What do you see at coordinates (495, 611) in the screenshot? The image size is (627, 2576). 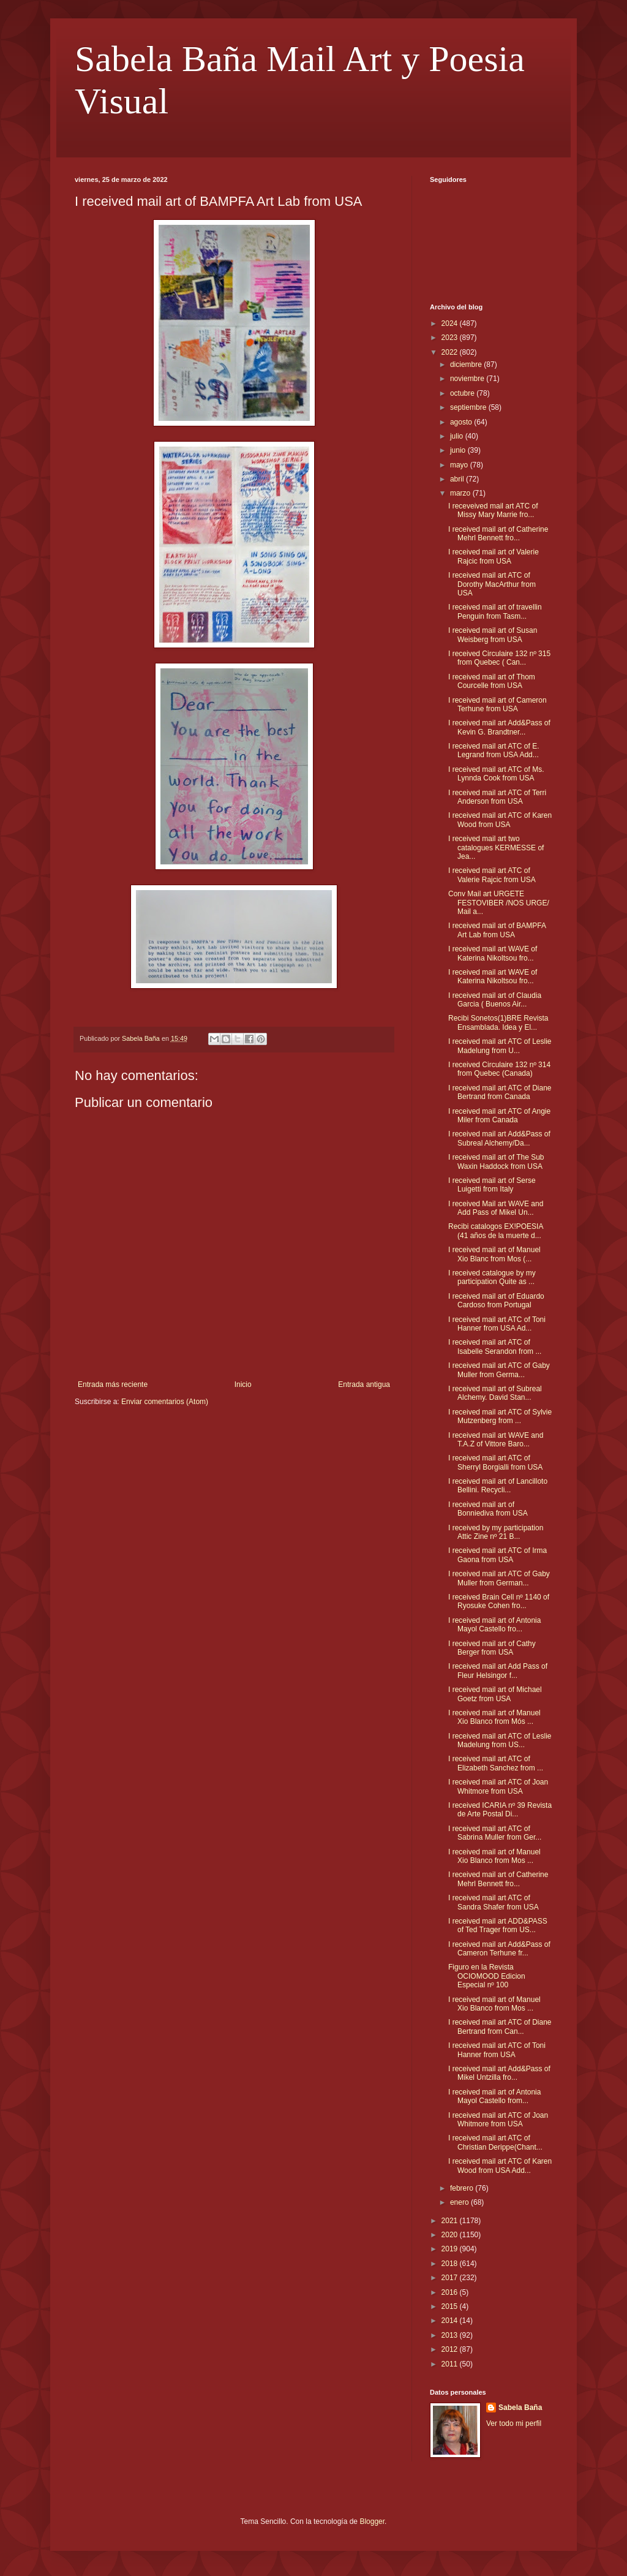 I see `I received mail art of travellin Penguin from Tasm...` at bounding box center [495, 611].